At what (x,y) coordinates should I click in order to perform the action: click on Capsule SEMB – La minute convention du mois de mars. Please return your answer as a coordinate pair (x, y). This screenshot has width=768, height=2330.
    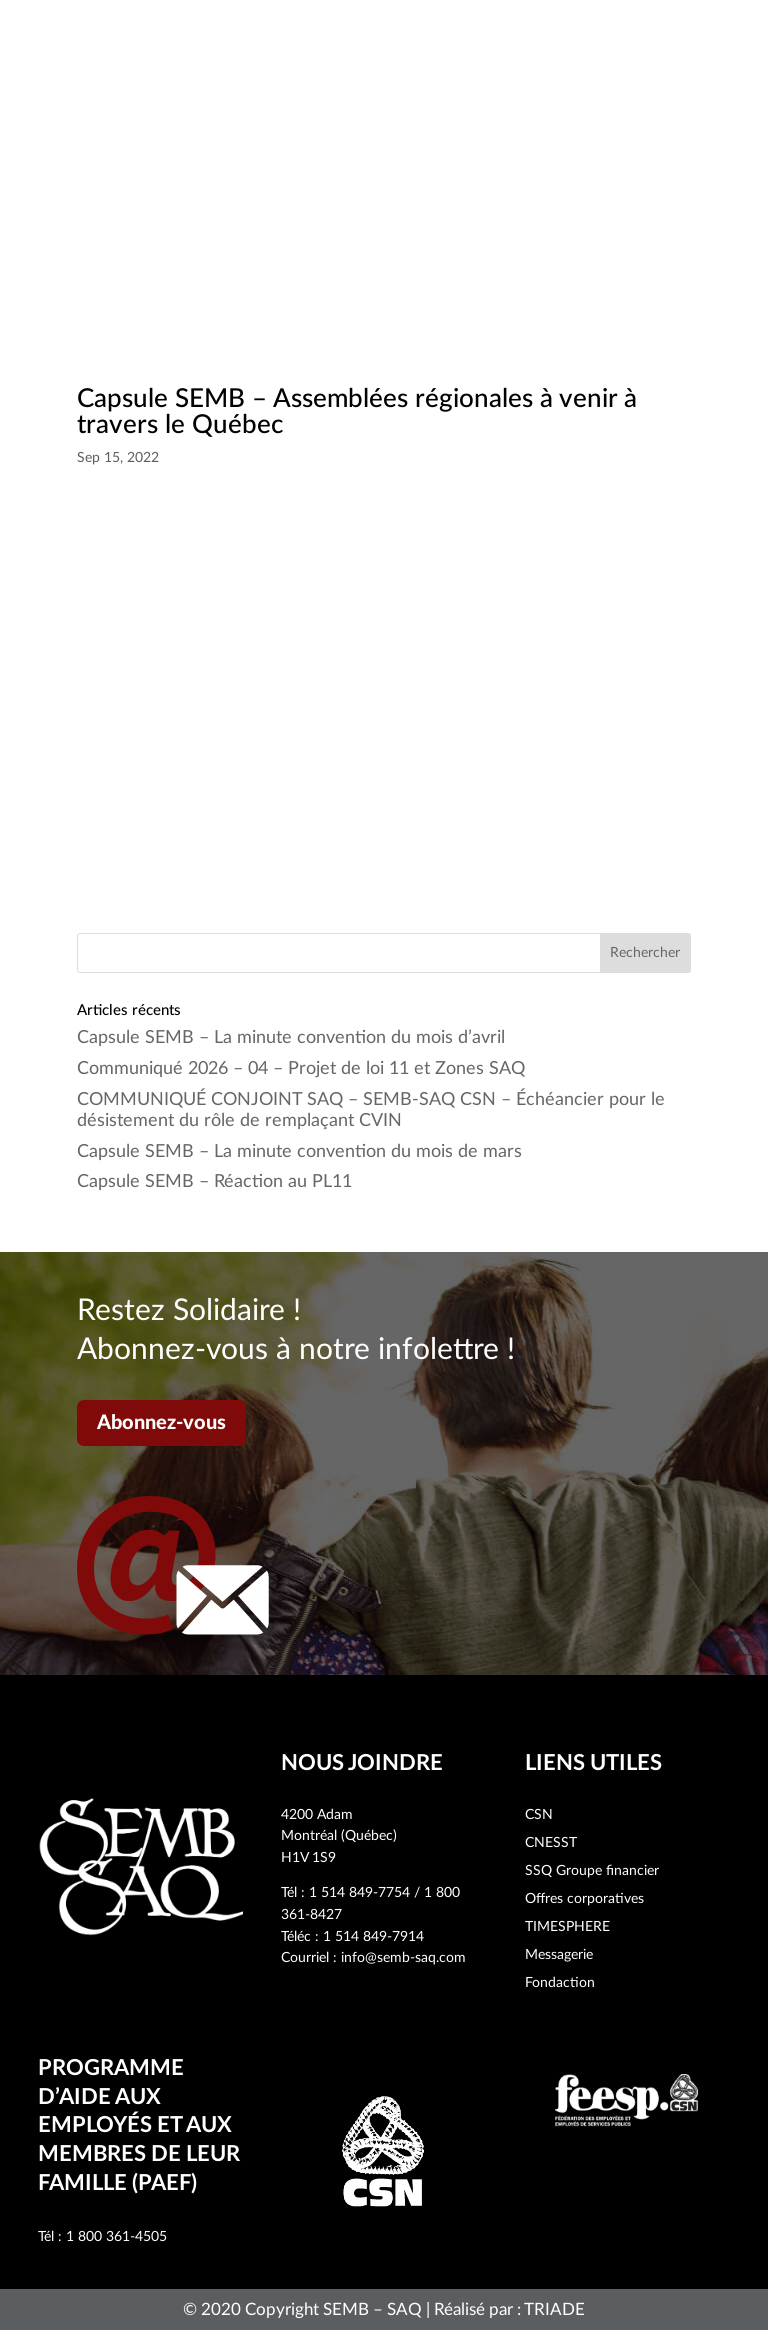
    Looking at the image, I should click on (299, 1152).